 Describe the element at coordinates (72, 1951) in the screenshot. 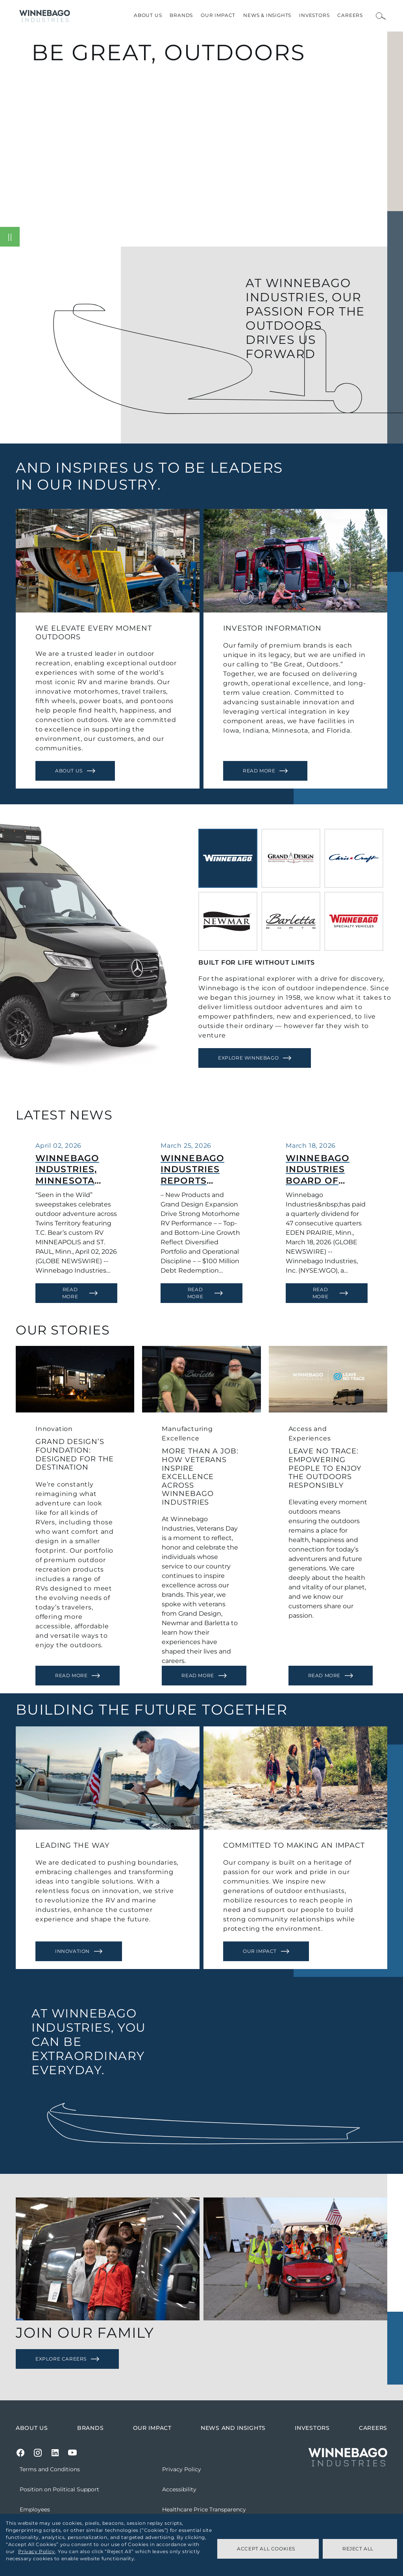

I see `Innovation` at that location.